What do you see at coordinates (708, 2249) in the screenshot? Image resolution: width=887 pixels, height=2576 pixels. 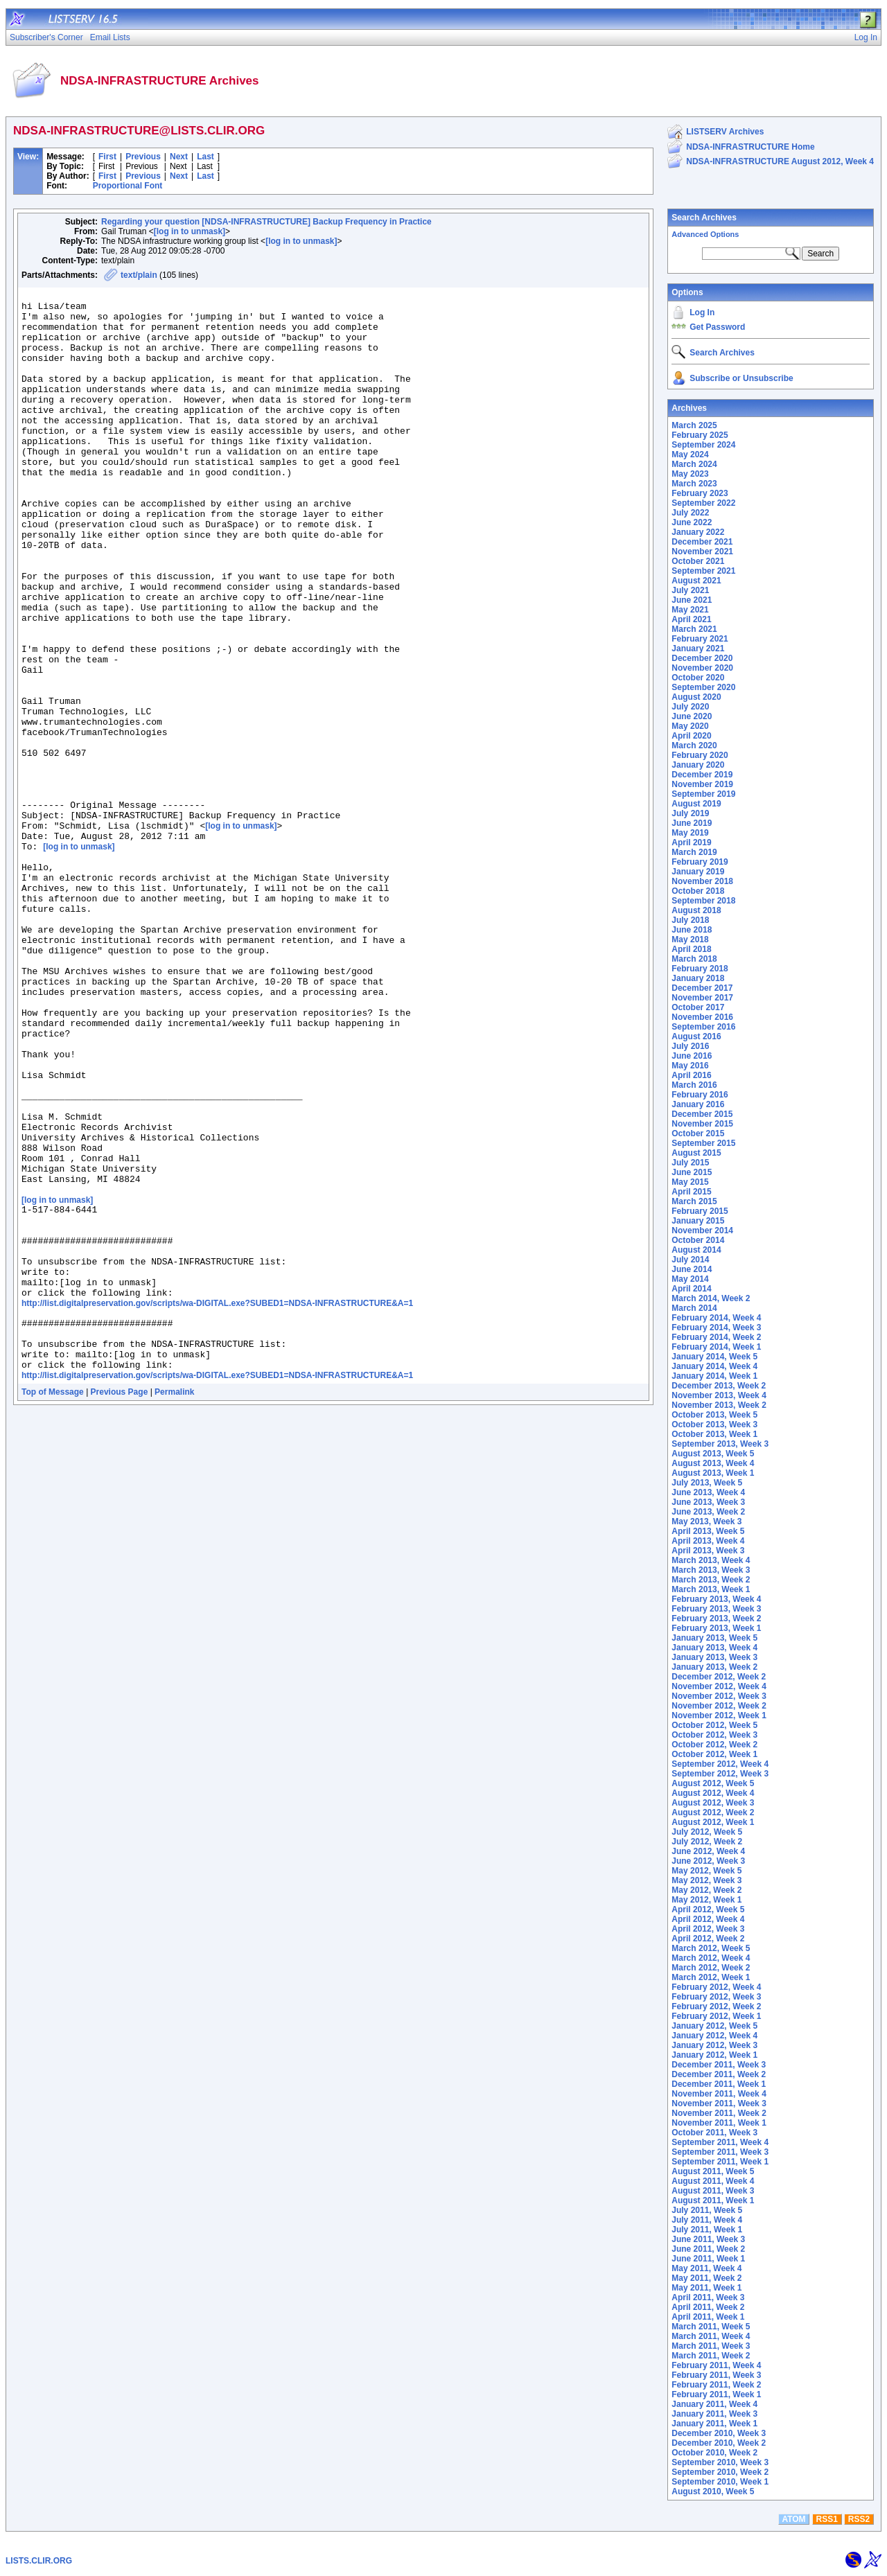 I see `June 2011, Week 2` at bounding box center [708, 2249].